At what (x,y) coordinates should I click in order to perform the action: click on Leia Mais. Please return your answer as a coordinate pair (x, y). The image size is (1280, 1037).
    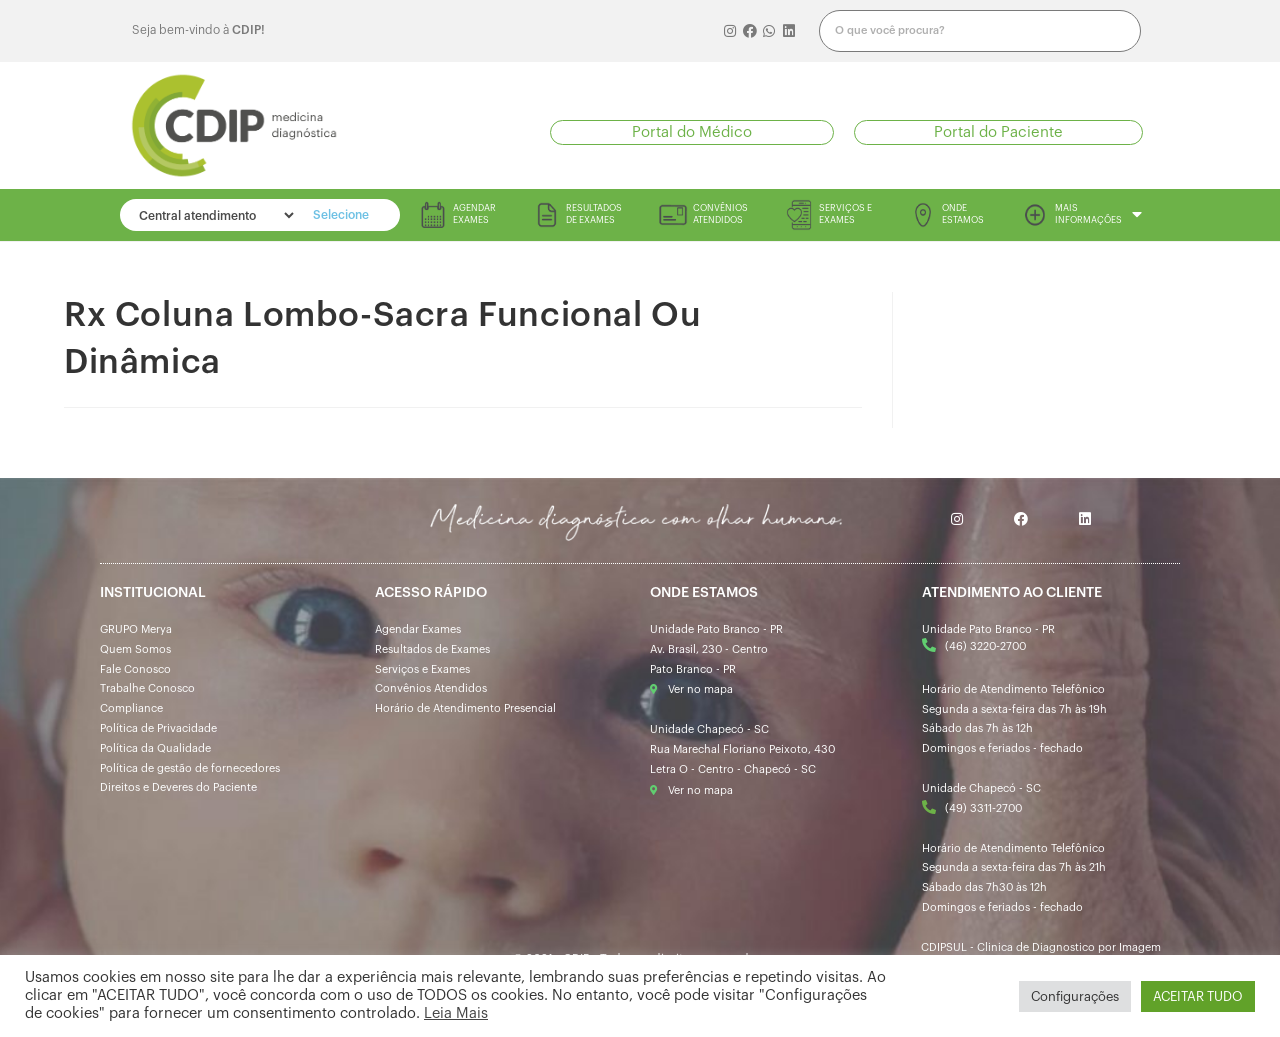
    Looking at the image, I should click on (456, 1013).